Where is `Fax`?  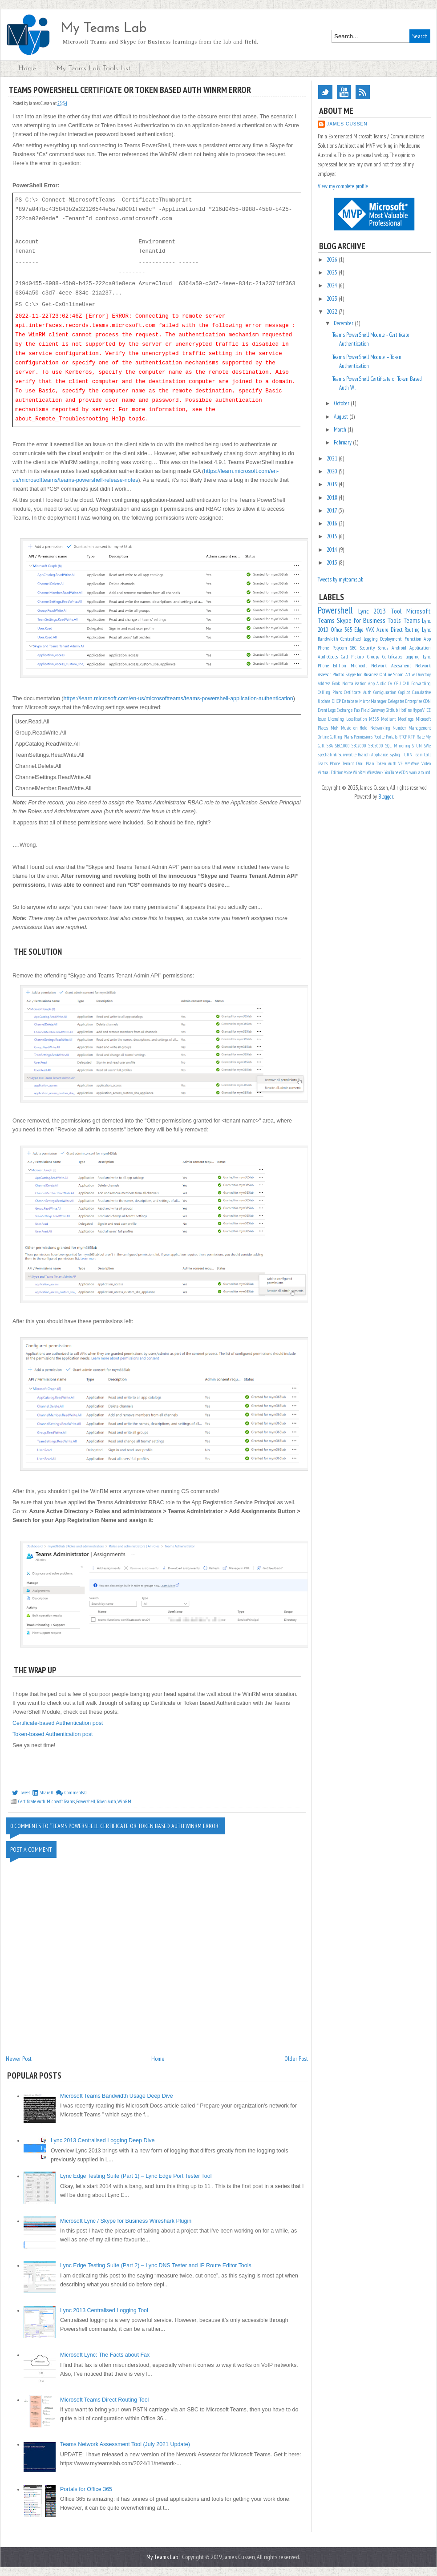
Fax is located at coordinates (357, 710).